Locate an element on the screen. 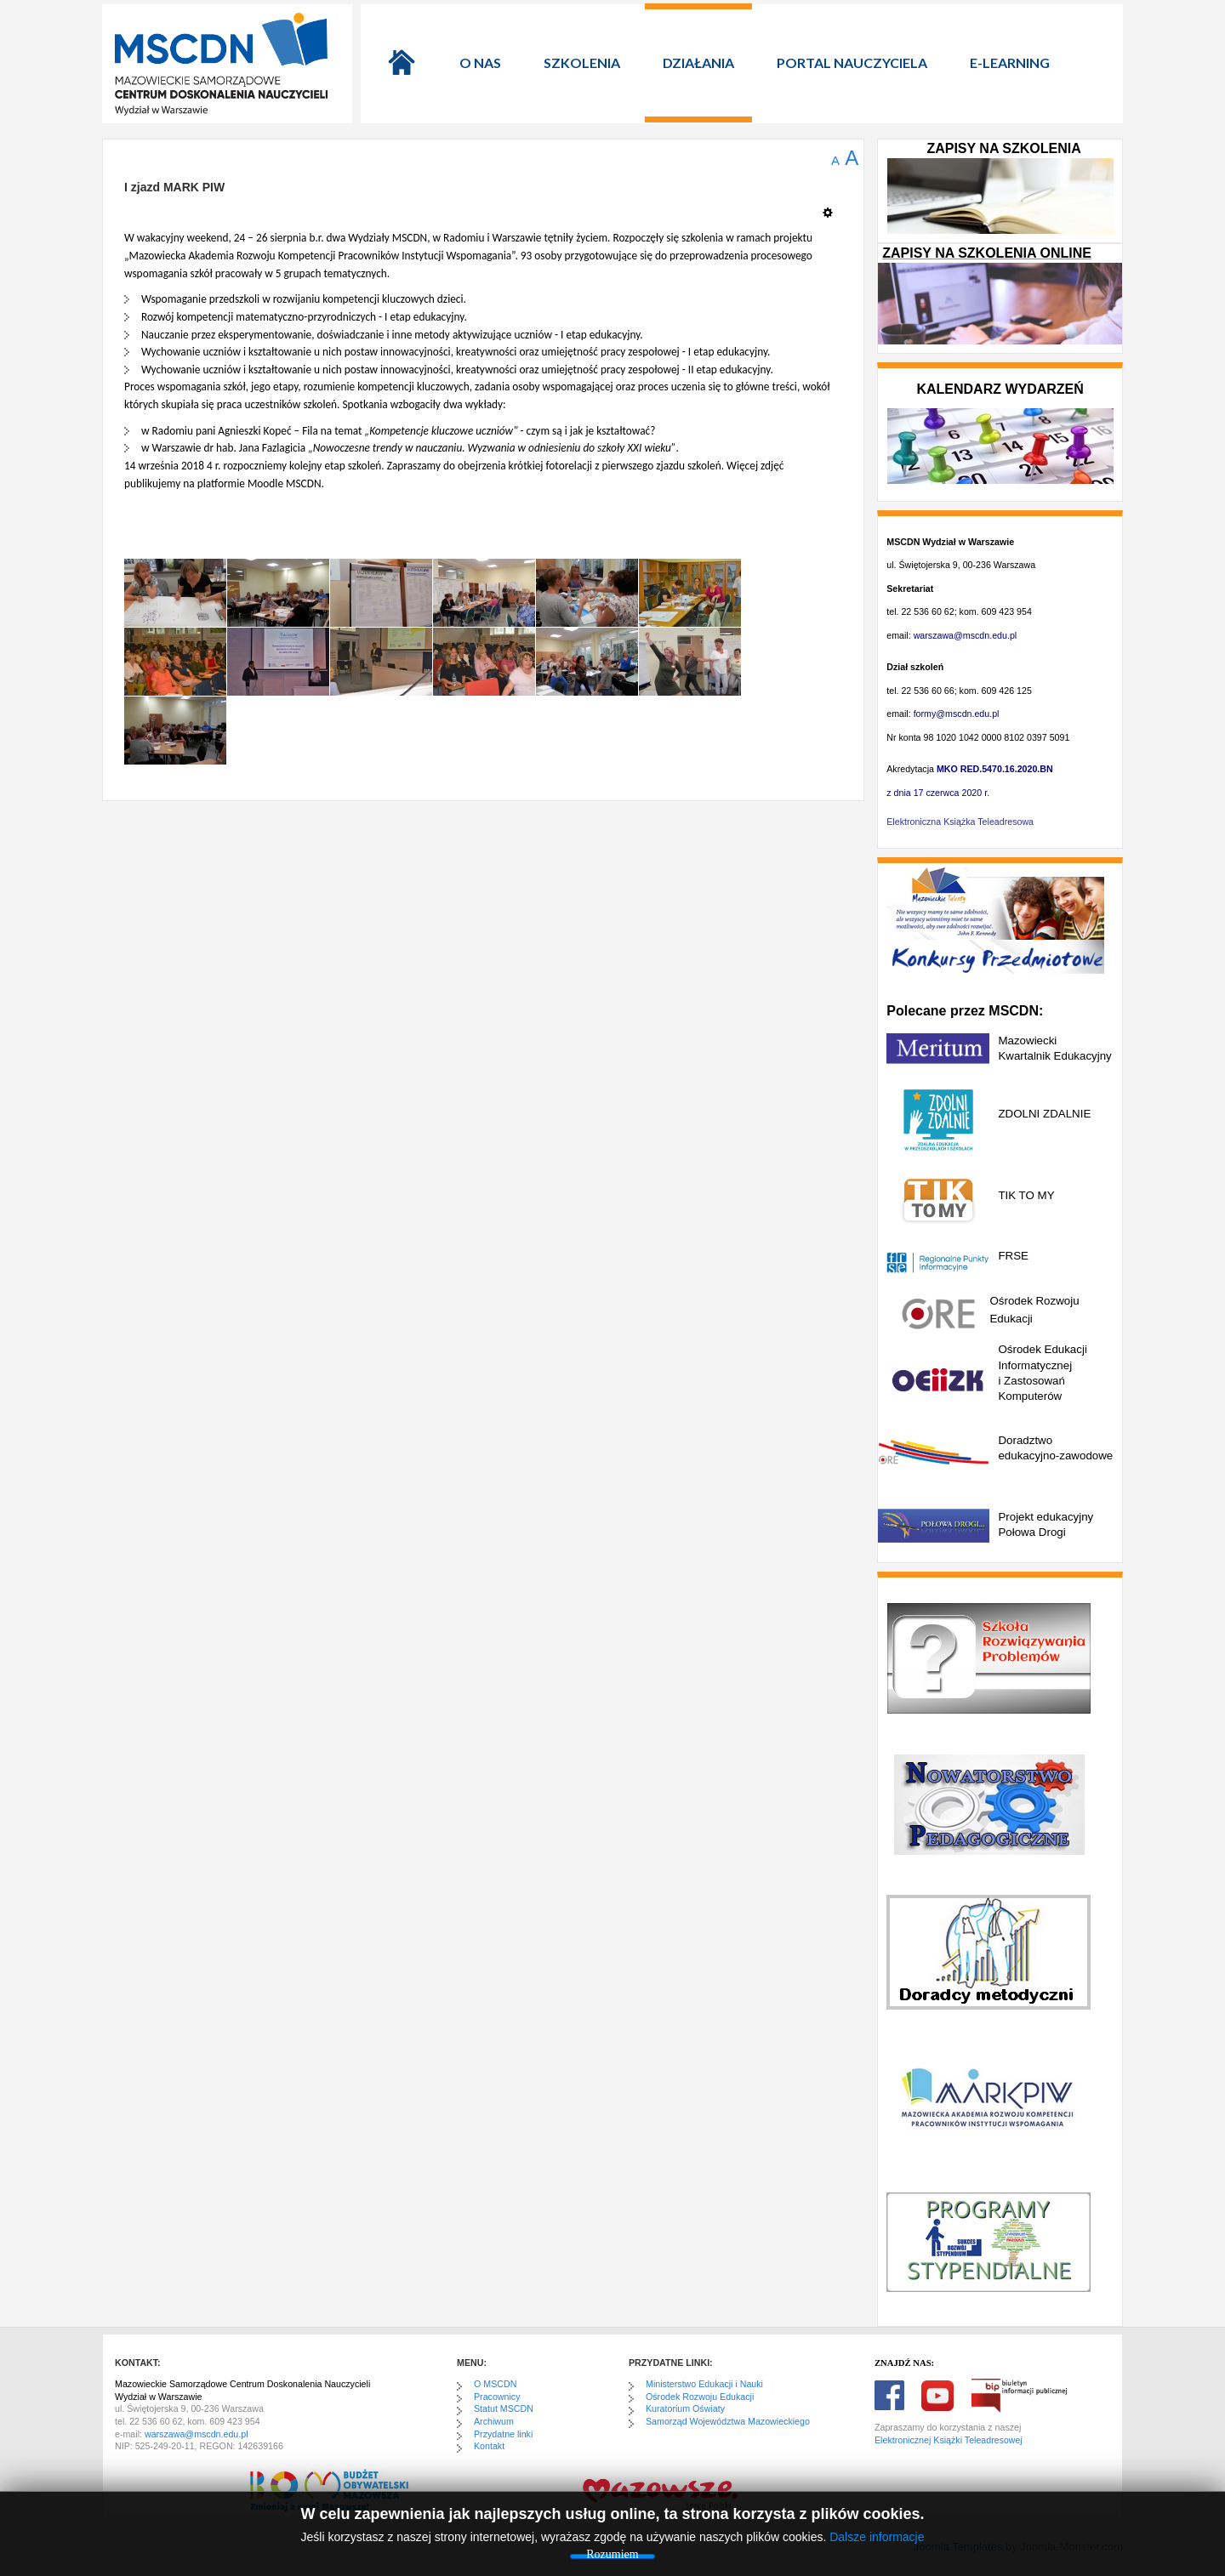  Ośrodek Rozwoju Edukacji is located at coordinates (700, 2396).